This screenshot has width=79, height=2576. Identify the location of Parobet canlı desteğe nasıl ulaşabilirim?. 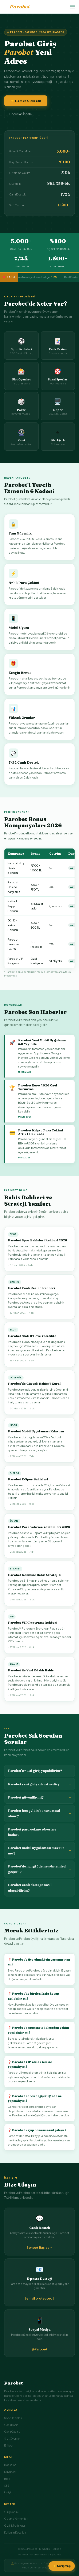
(39, 1889).